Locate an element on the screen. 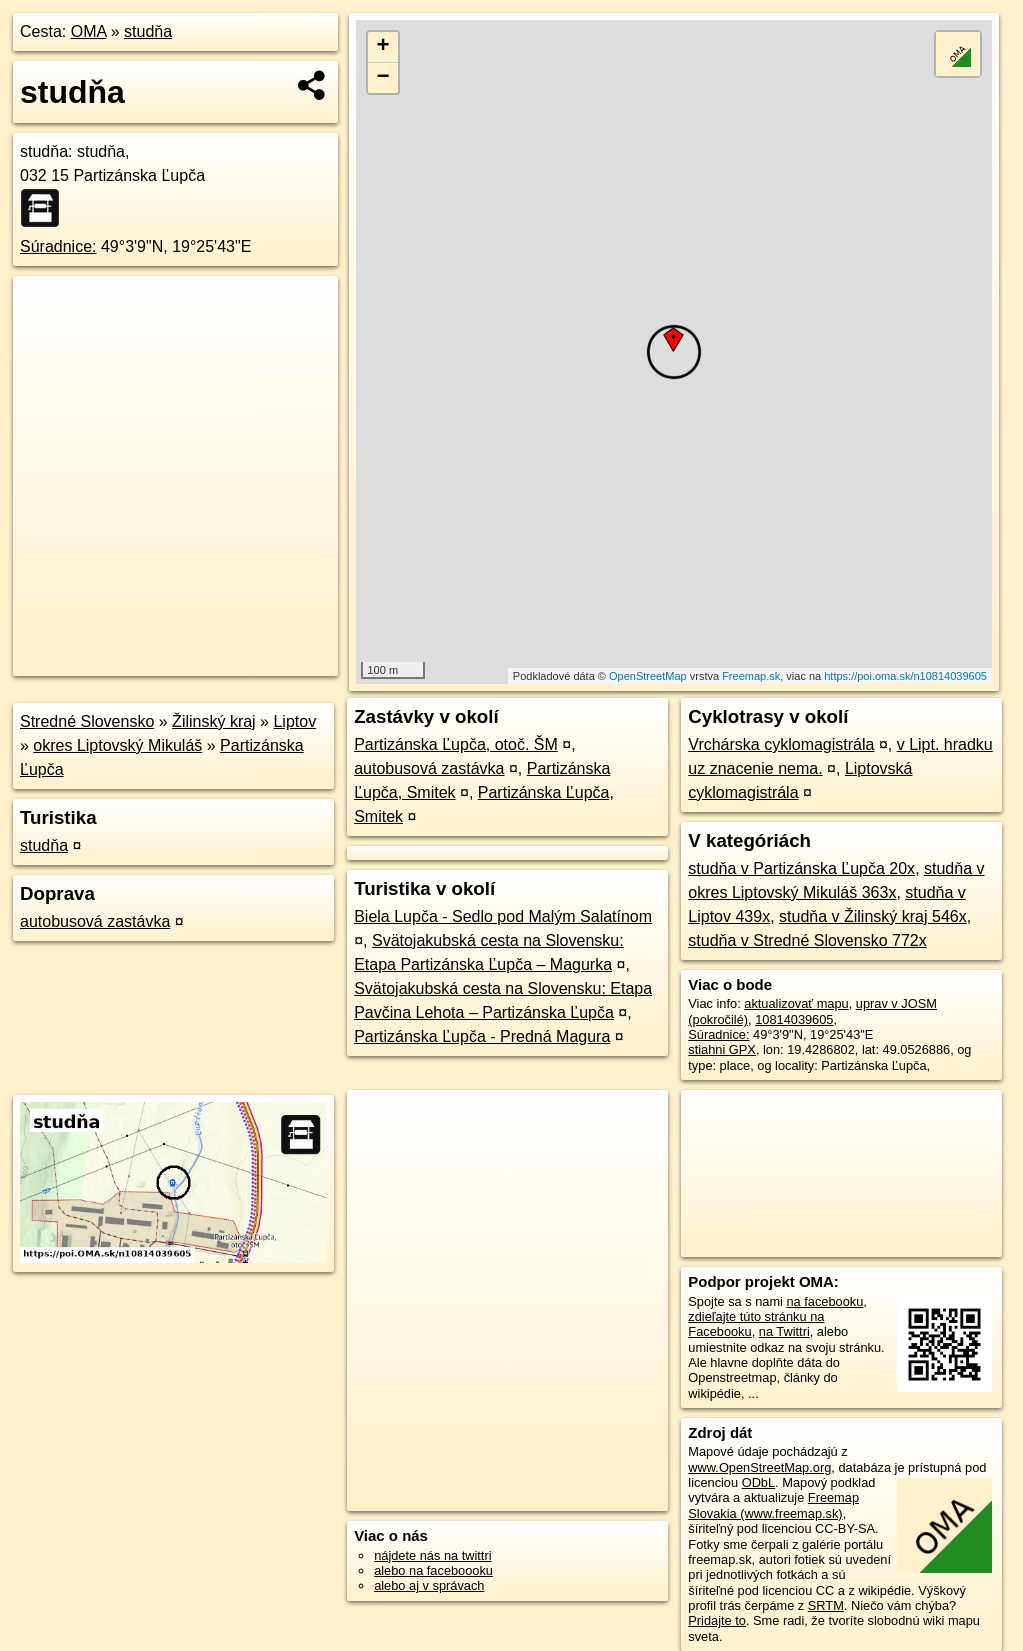 This screenshot has height=1651, width=1023. na facebooku is located at coordinates (824, 1301).